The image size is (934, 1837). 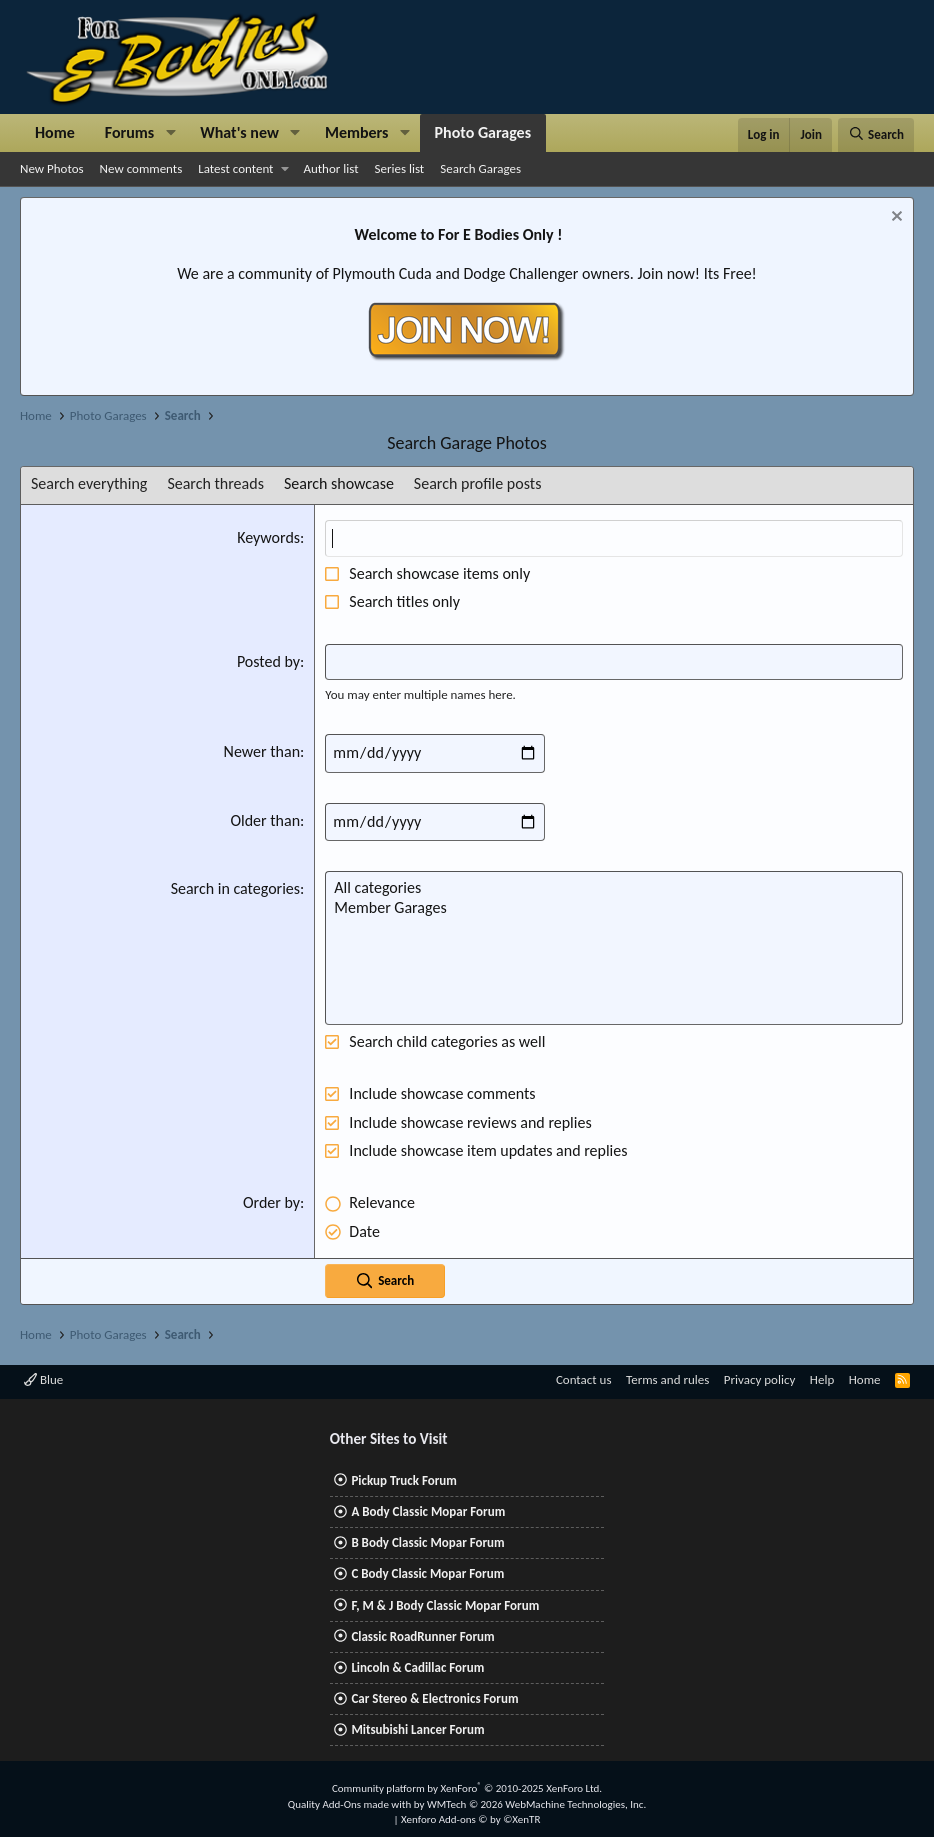 I want to click on Member Garages, so click(x=614, y=908).